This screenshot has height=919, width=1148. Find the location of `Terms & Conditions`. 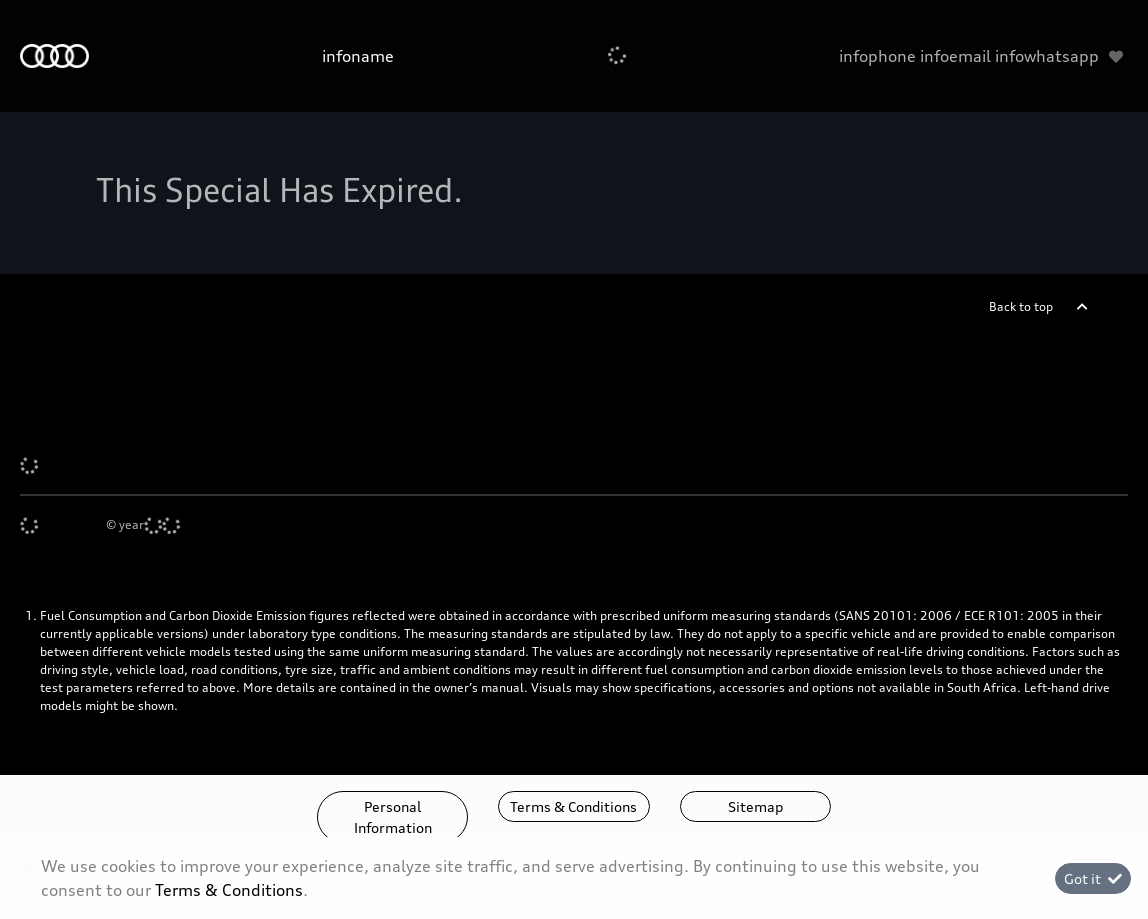

Terms & Conditions is located at coordinates (573, 806).